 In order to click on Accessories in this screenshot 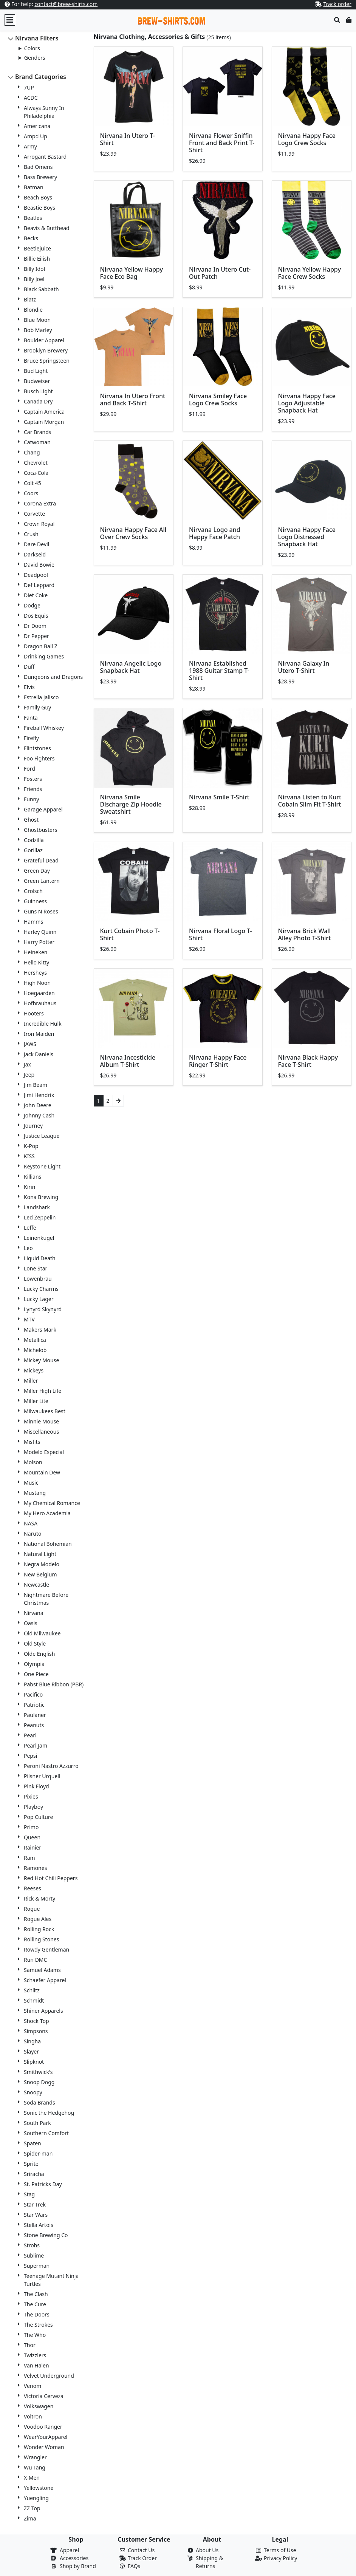, I will do `click(74, 2558)`.